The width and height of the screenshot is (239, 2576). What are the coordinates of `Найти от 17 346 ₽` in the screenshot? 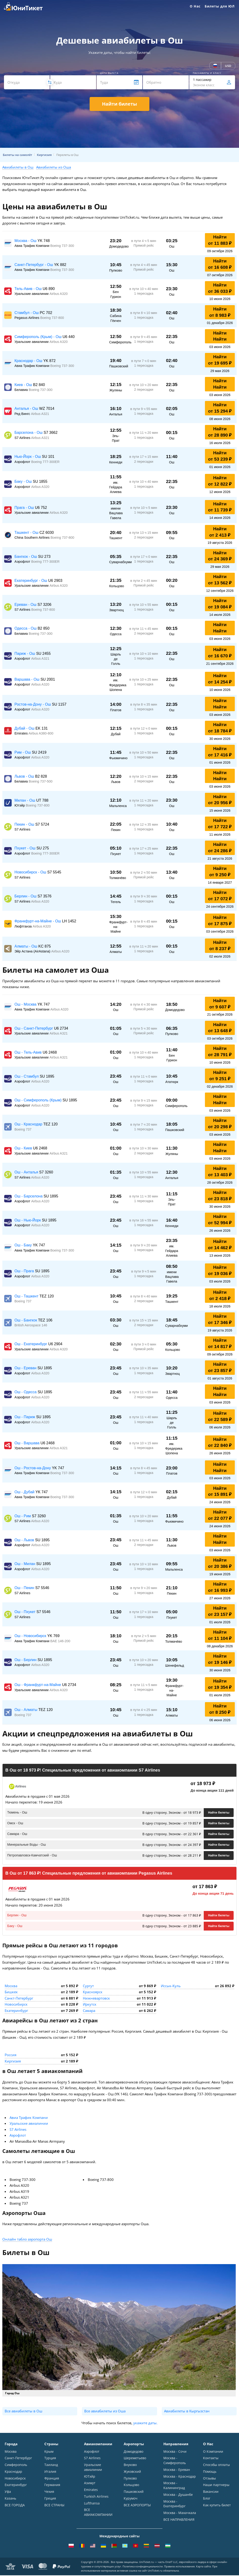 It's located at (220, 1319).